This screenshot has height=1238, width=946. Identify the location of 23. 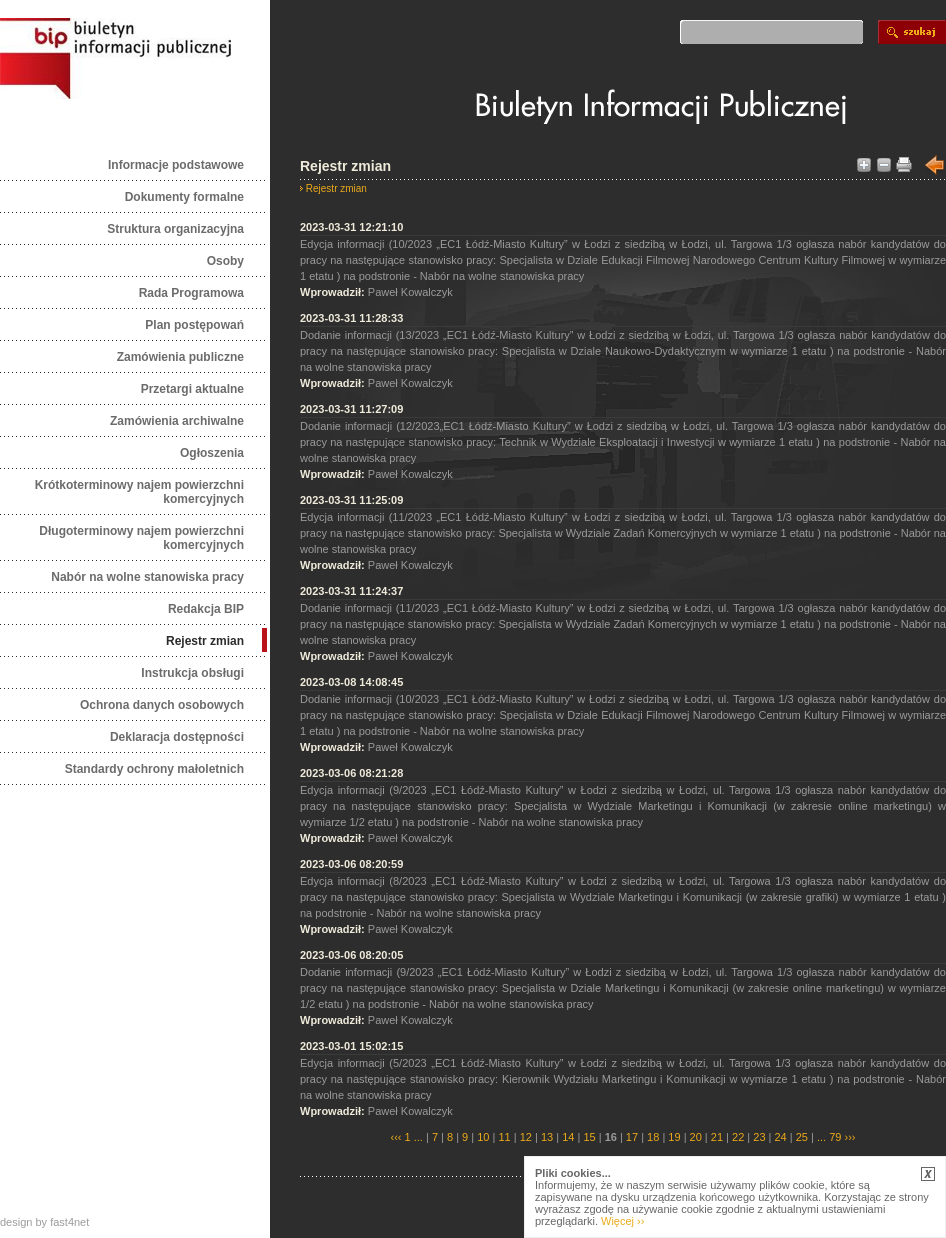
(759, 1137).